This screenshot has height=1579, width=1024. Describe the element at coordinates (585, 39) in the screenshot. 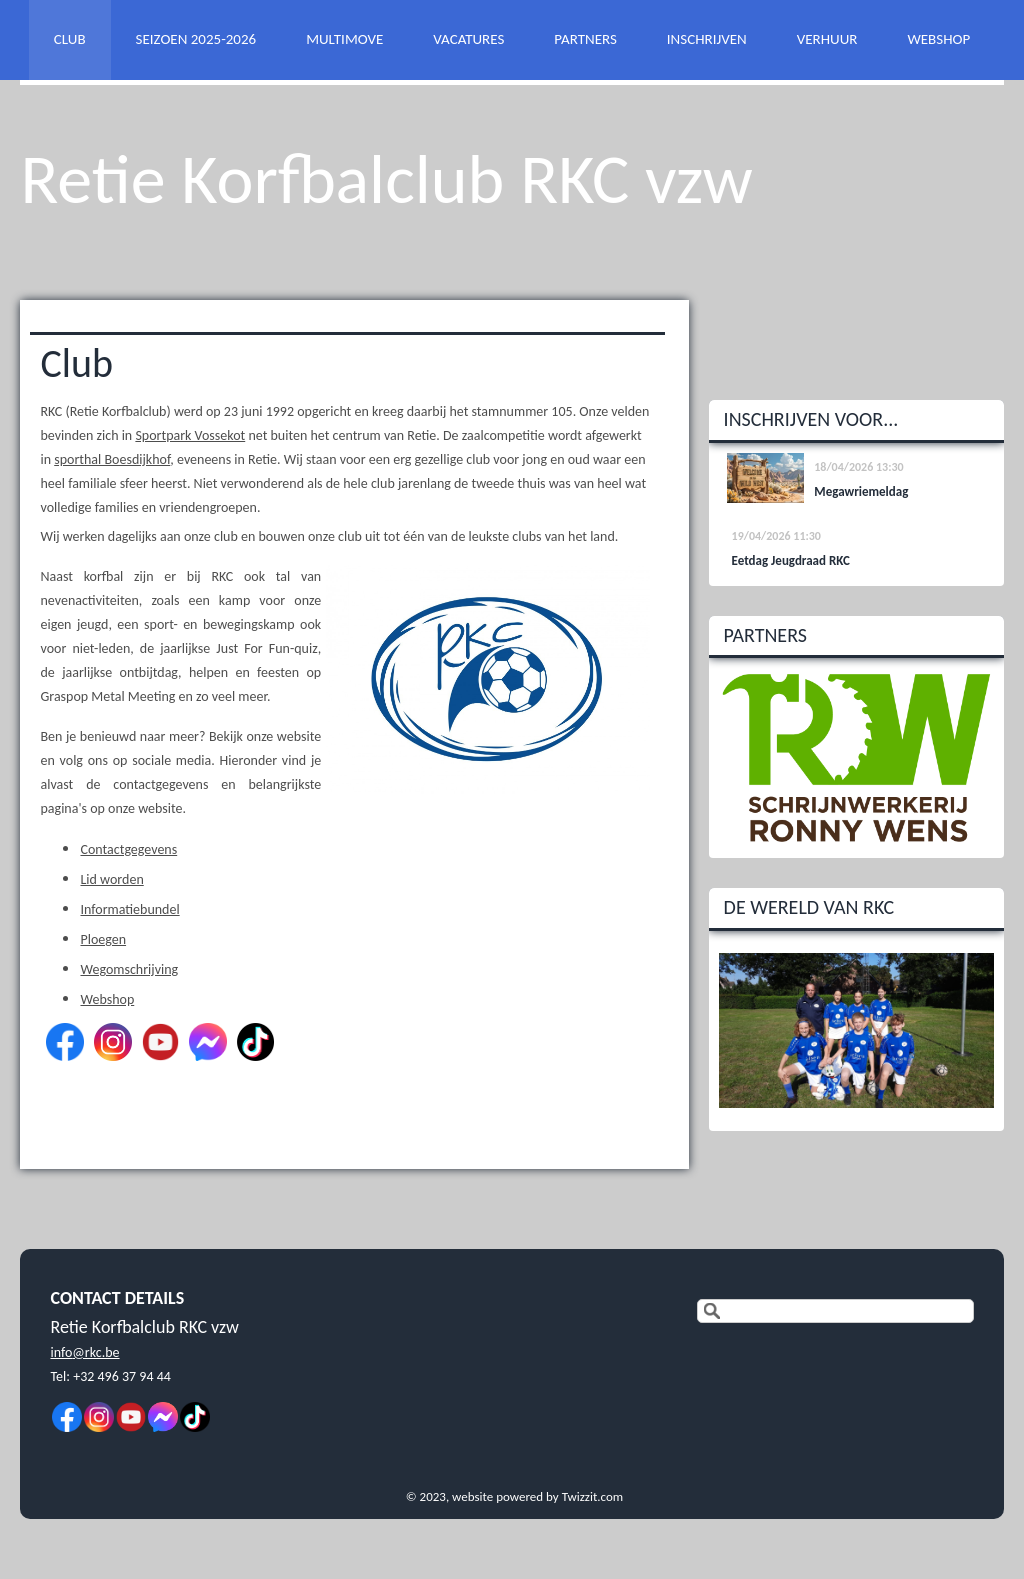

I see `PARTNERS` at that location.